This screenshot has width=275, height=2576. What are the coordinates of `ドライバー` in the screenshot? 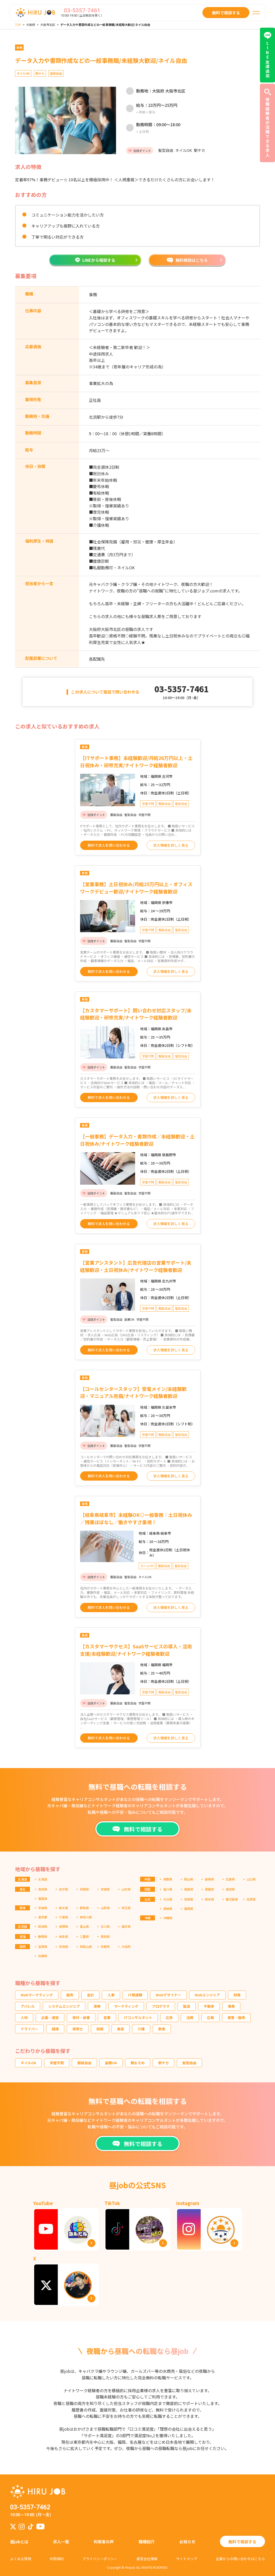 It's located at (29, 2028).